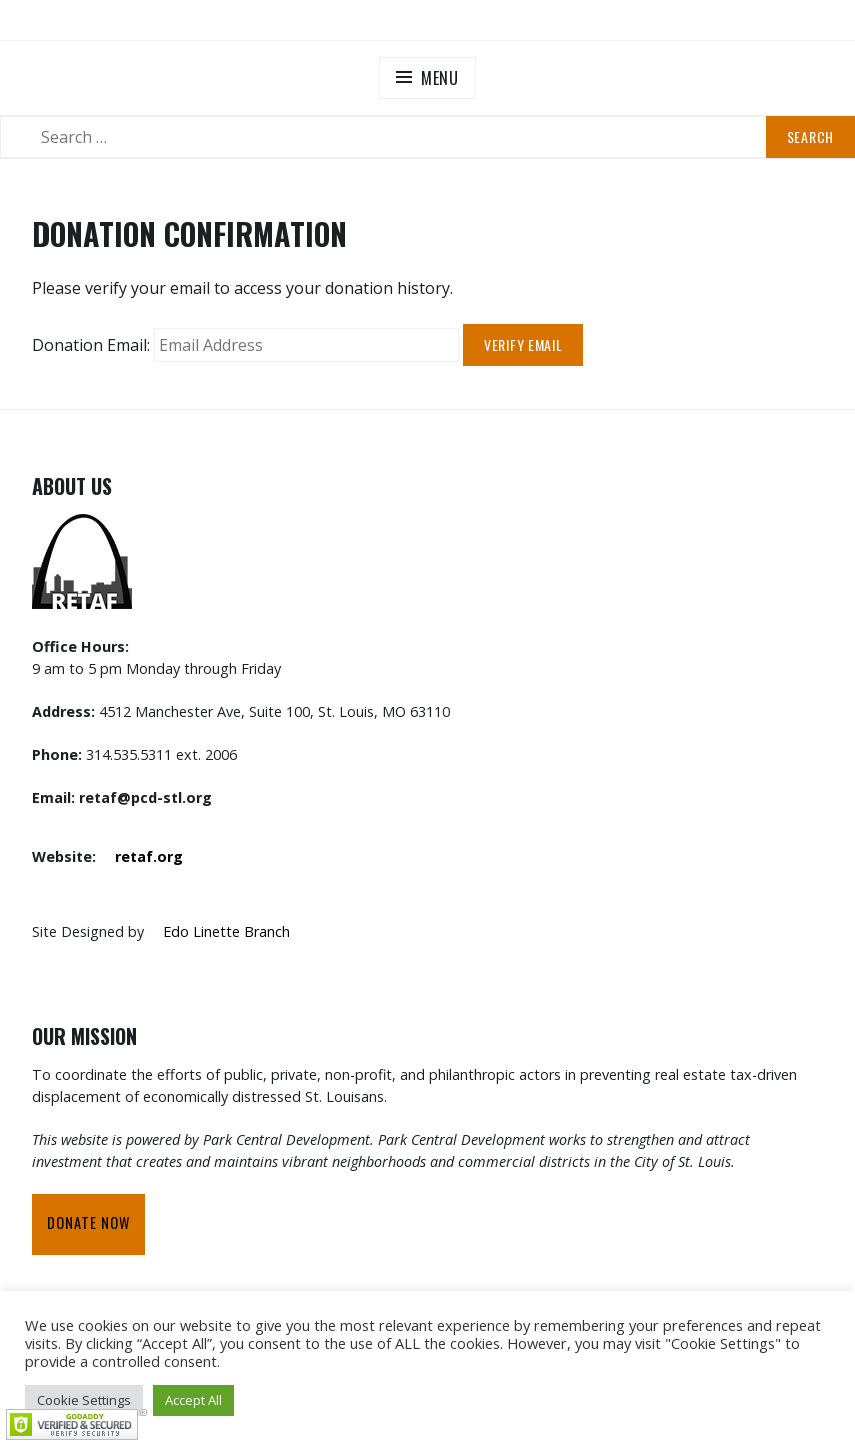 This screenshot has width=855, height=1446. I want to click on Donation Email:, so click(91, 345).